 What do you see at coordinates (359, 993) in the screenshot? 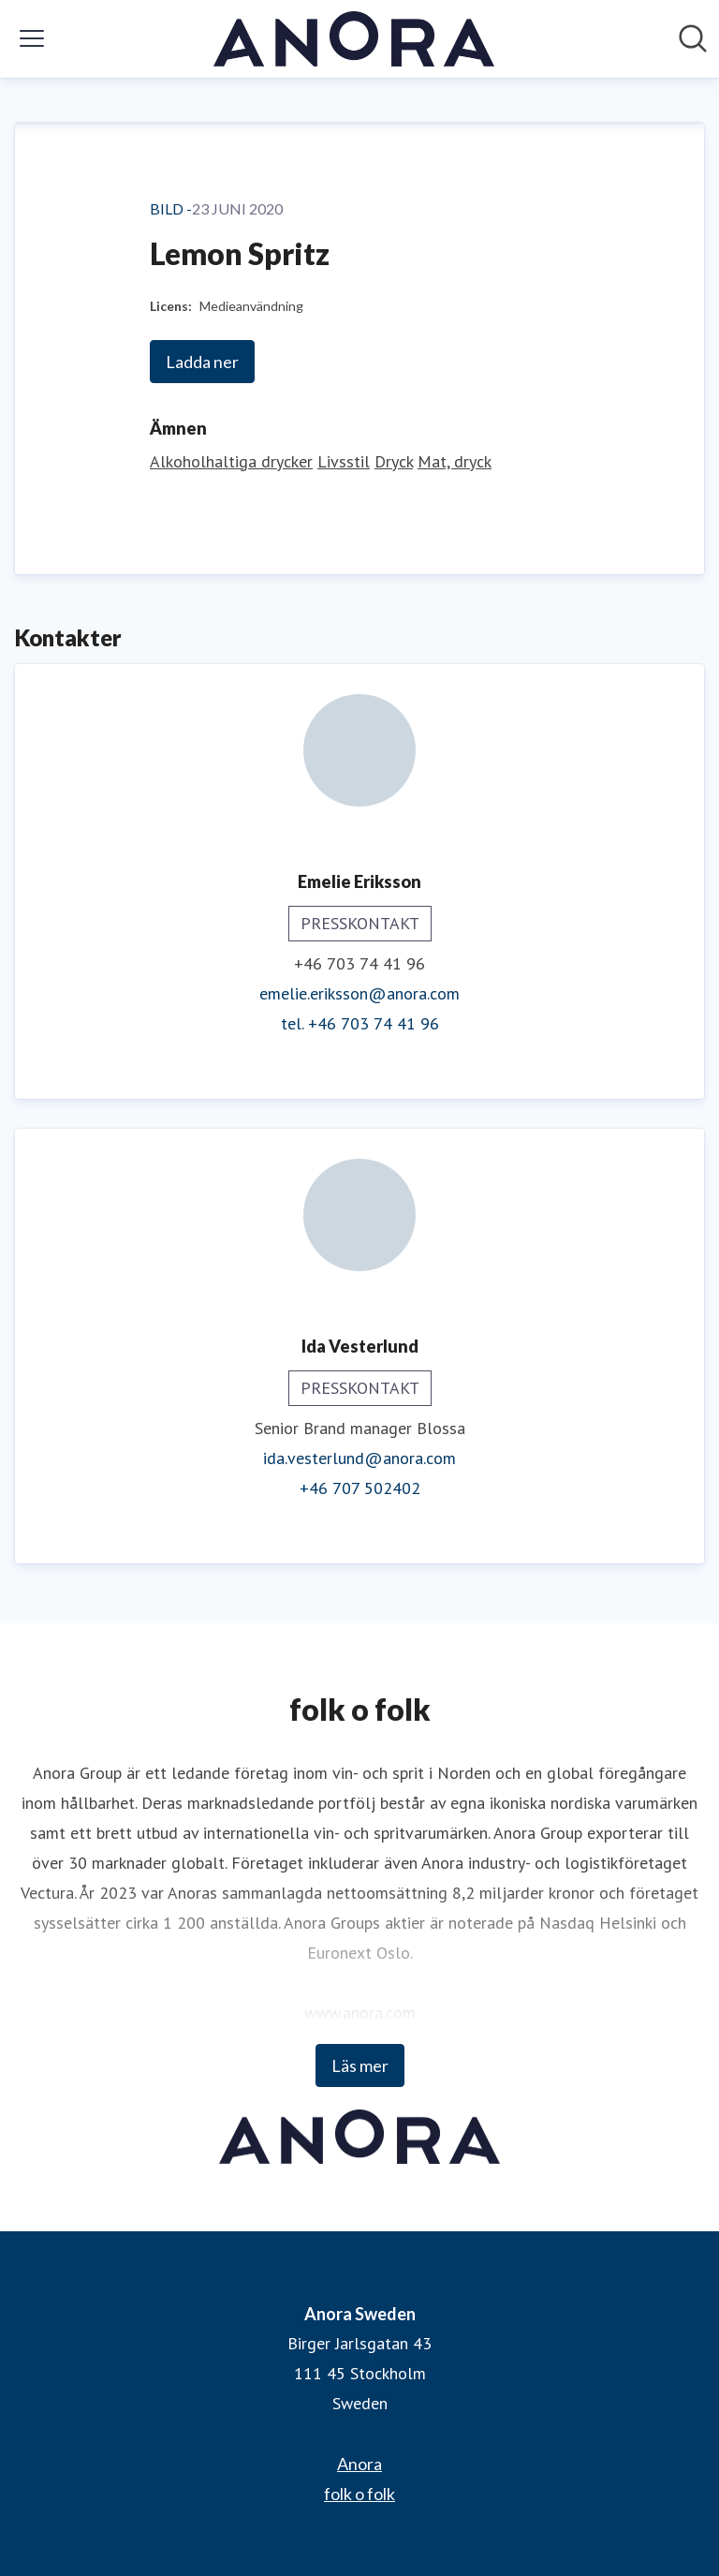
I see `emelie.eriksson@anora.com` at bounding box center [359, 993].